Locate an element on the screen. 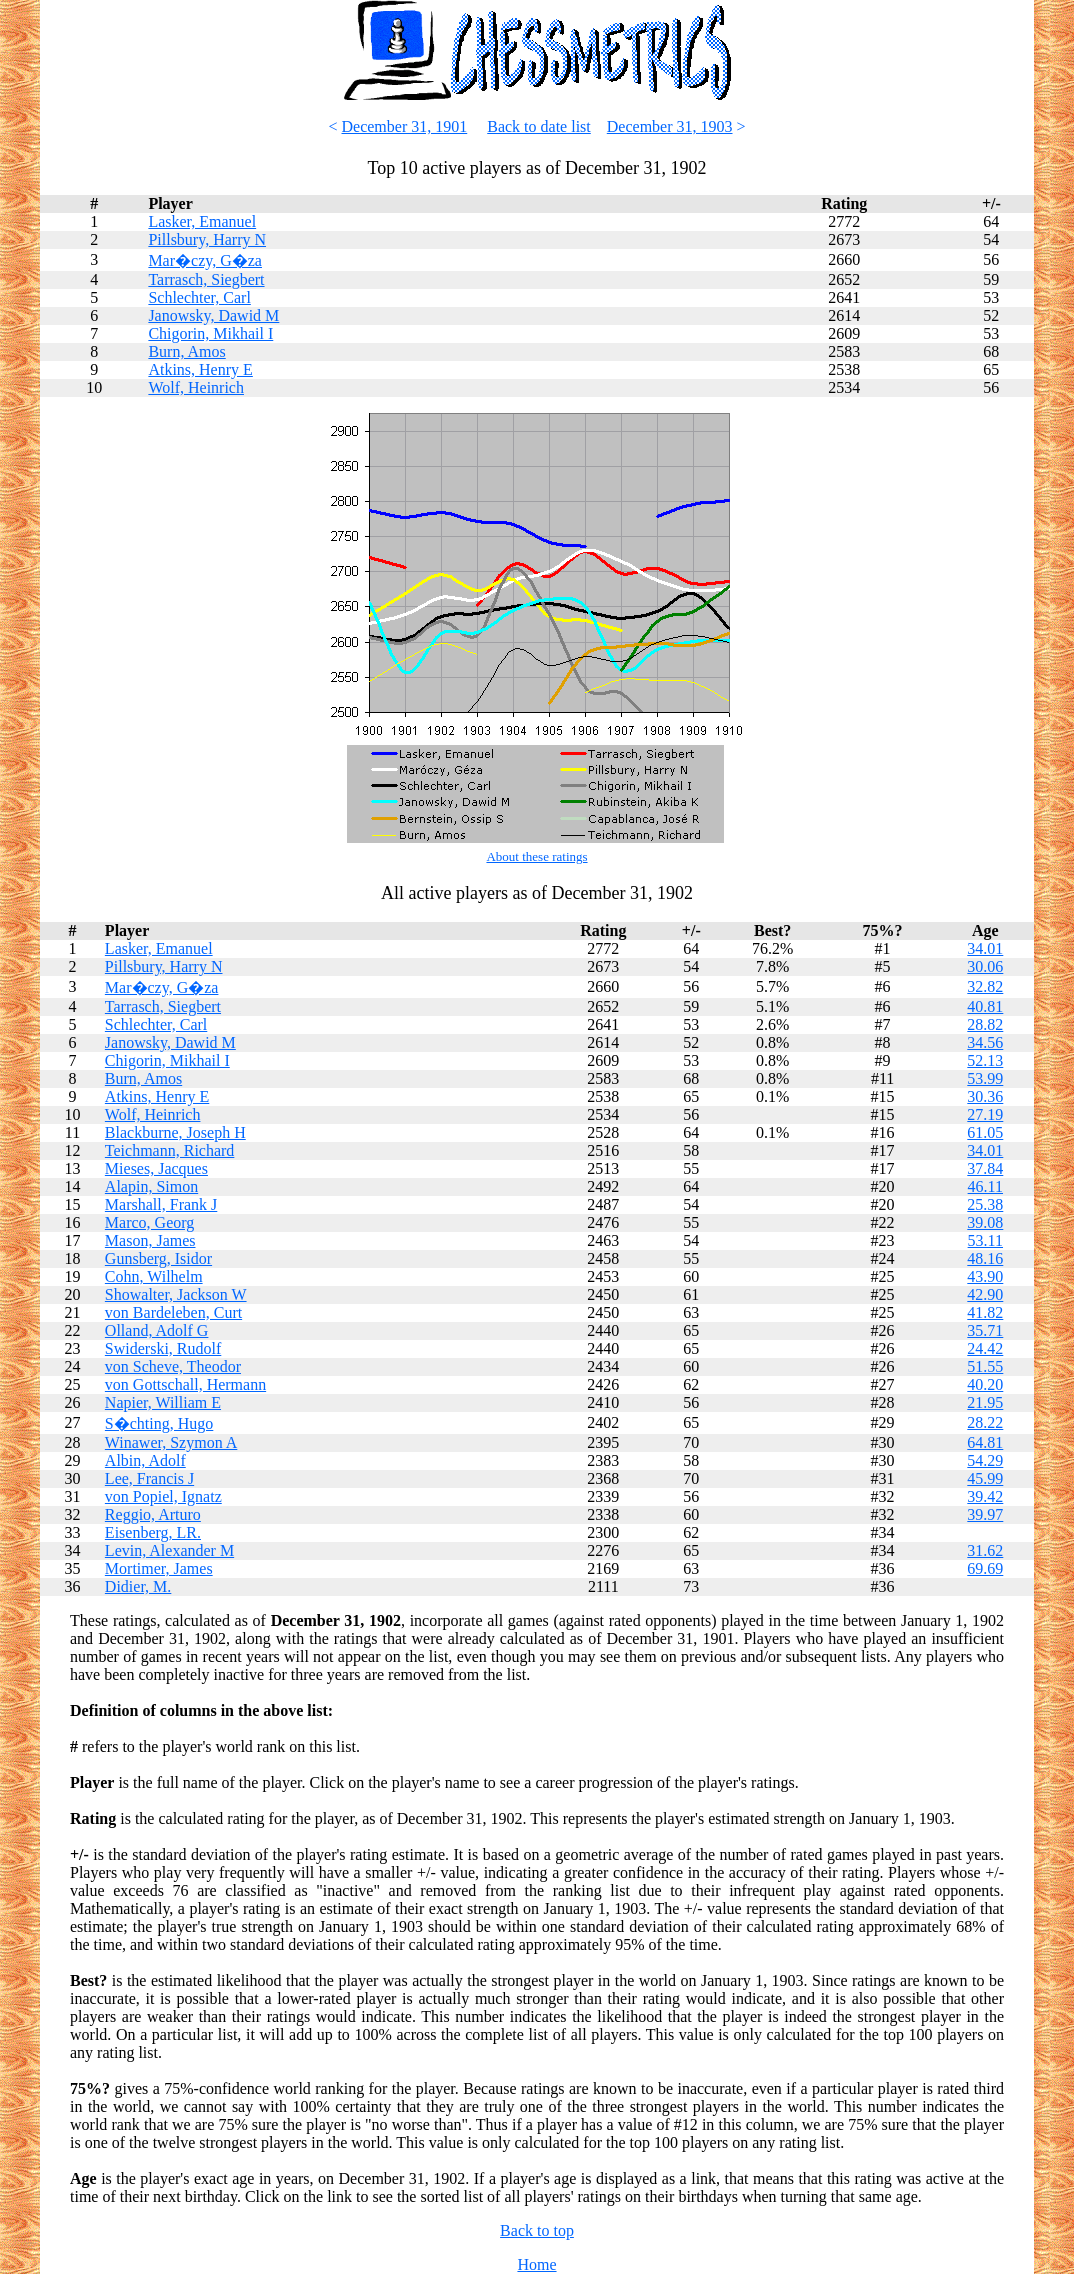 This screenshot has height=2274, width=1074. Winawer, Szymon A is located at coordinates (171, 1442).